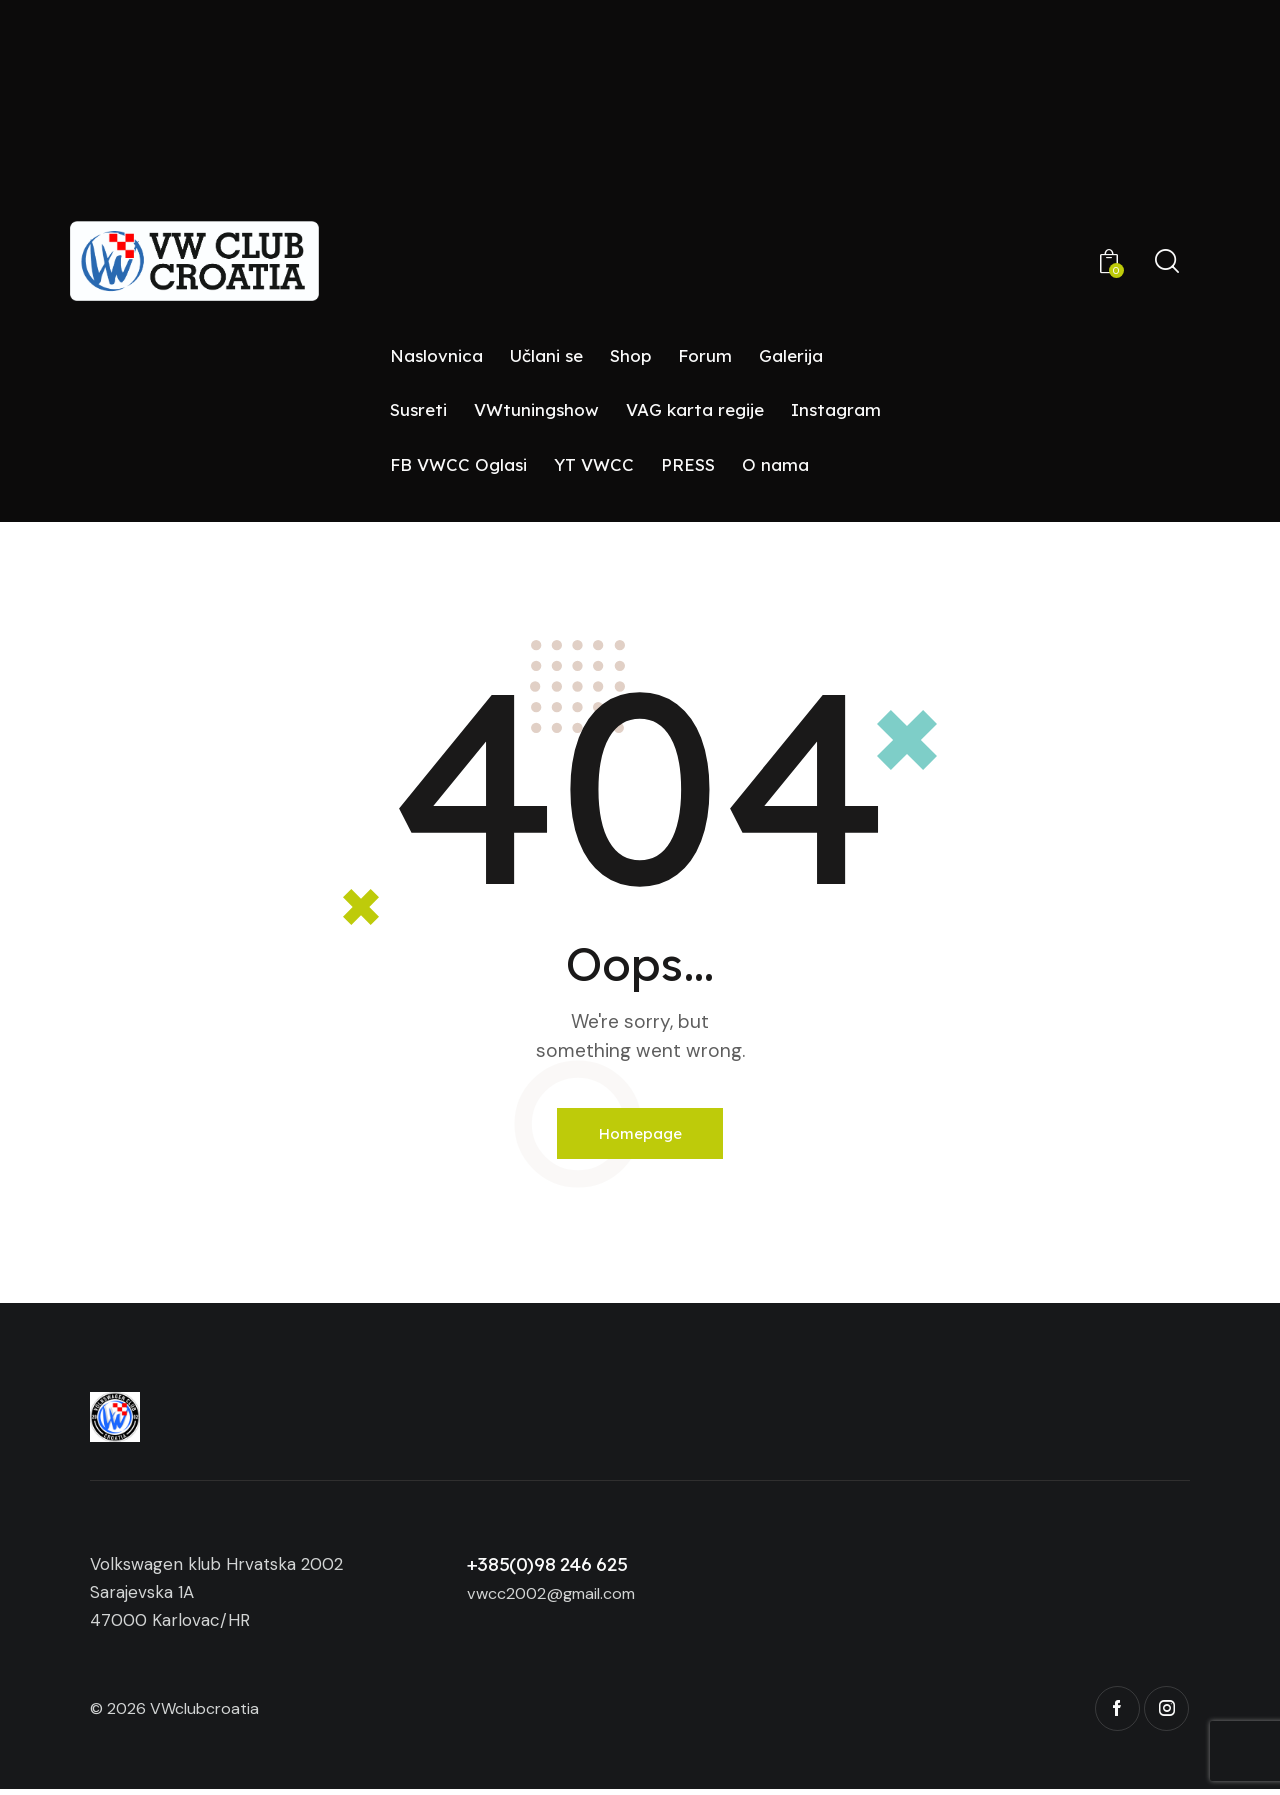  I want to click on +385(0)98 246 625, so click(547, 1569).